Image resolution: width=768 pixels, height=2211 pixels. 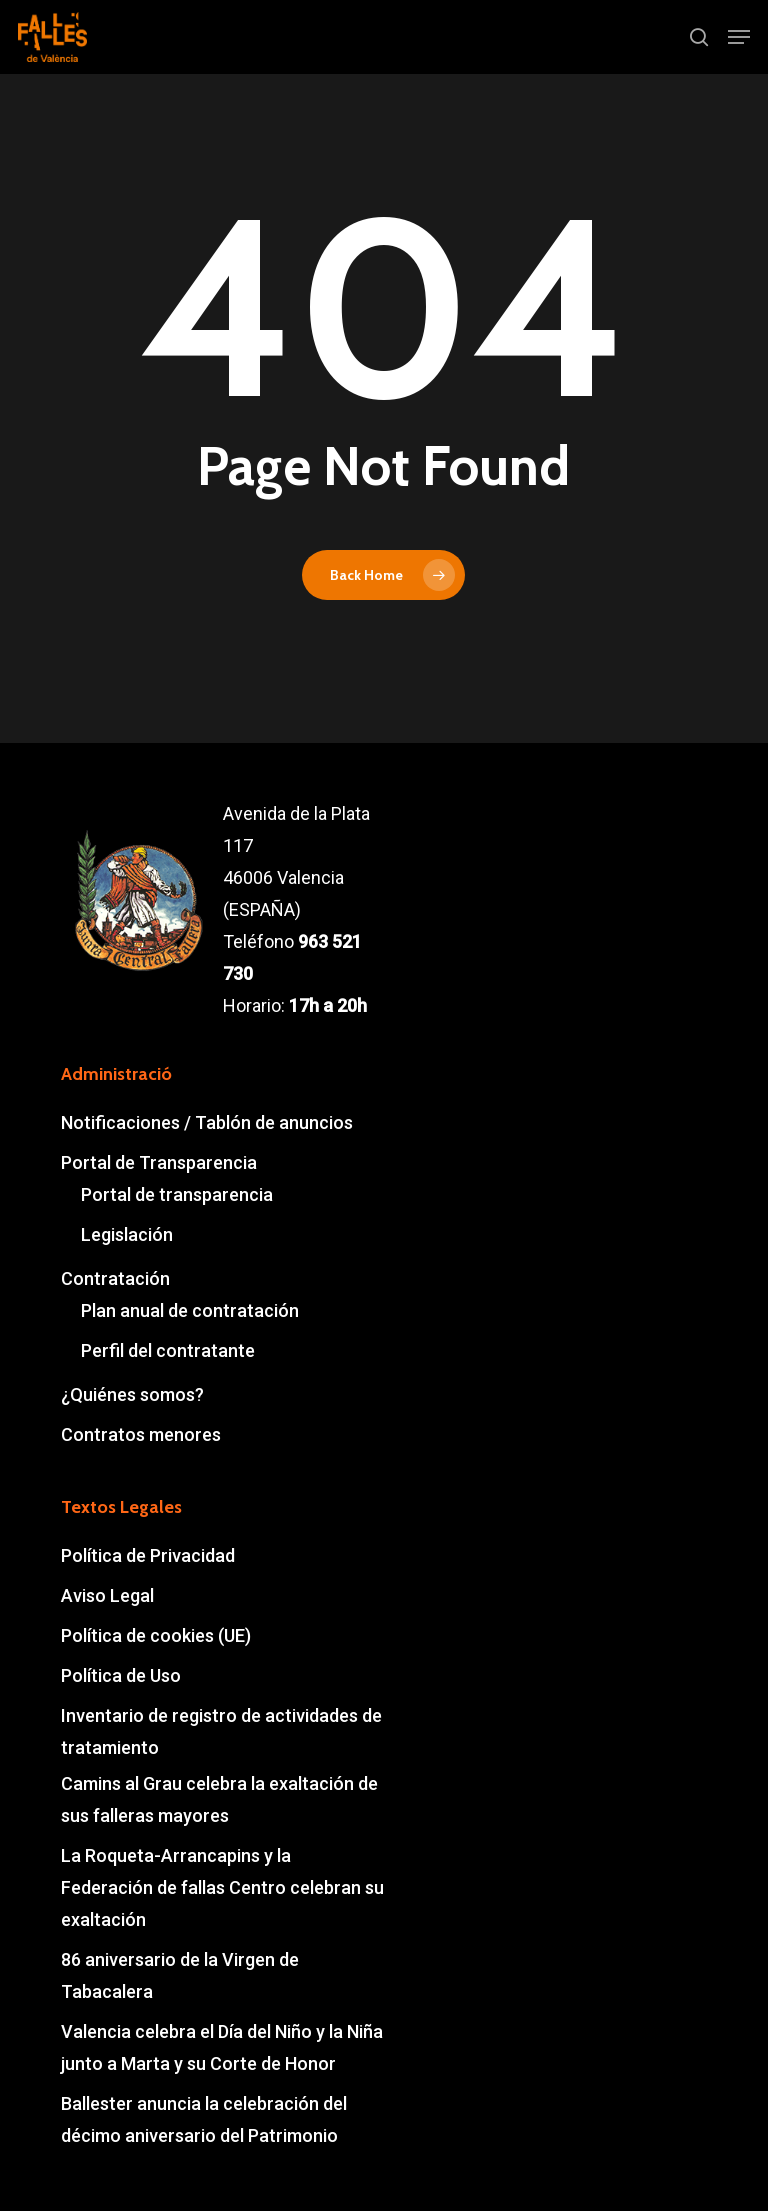 What do you see at coordinates (739, 37) in the screenshot?
I see `[button]` at bounding box center [739, 37].